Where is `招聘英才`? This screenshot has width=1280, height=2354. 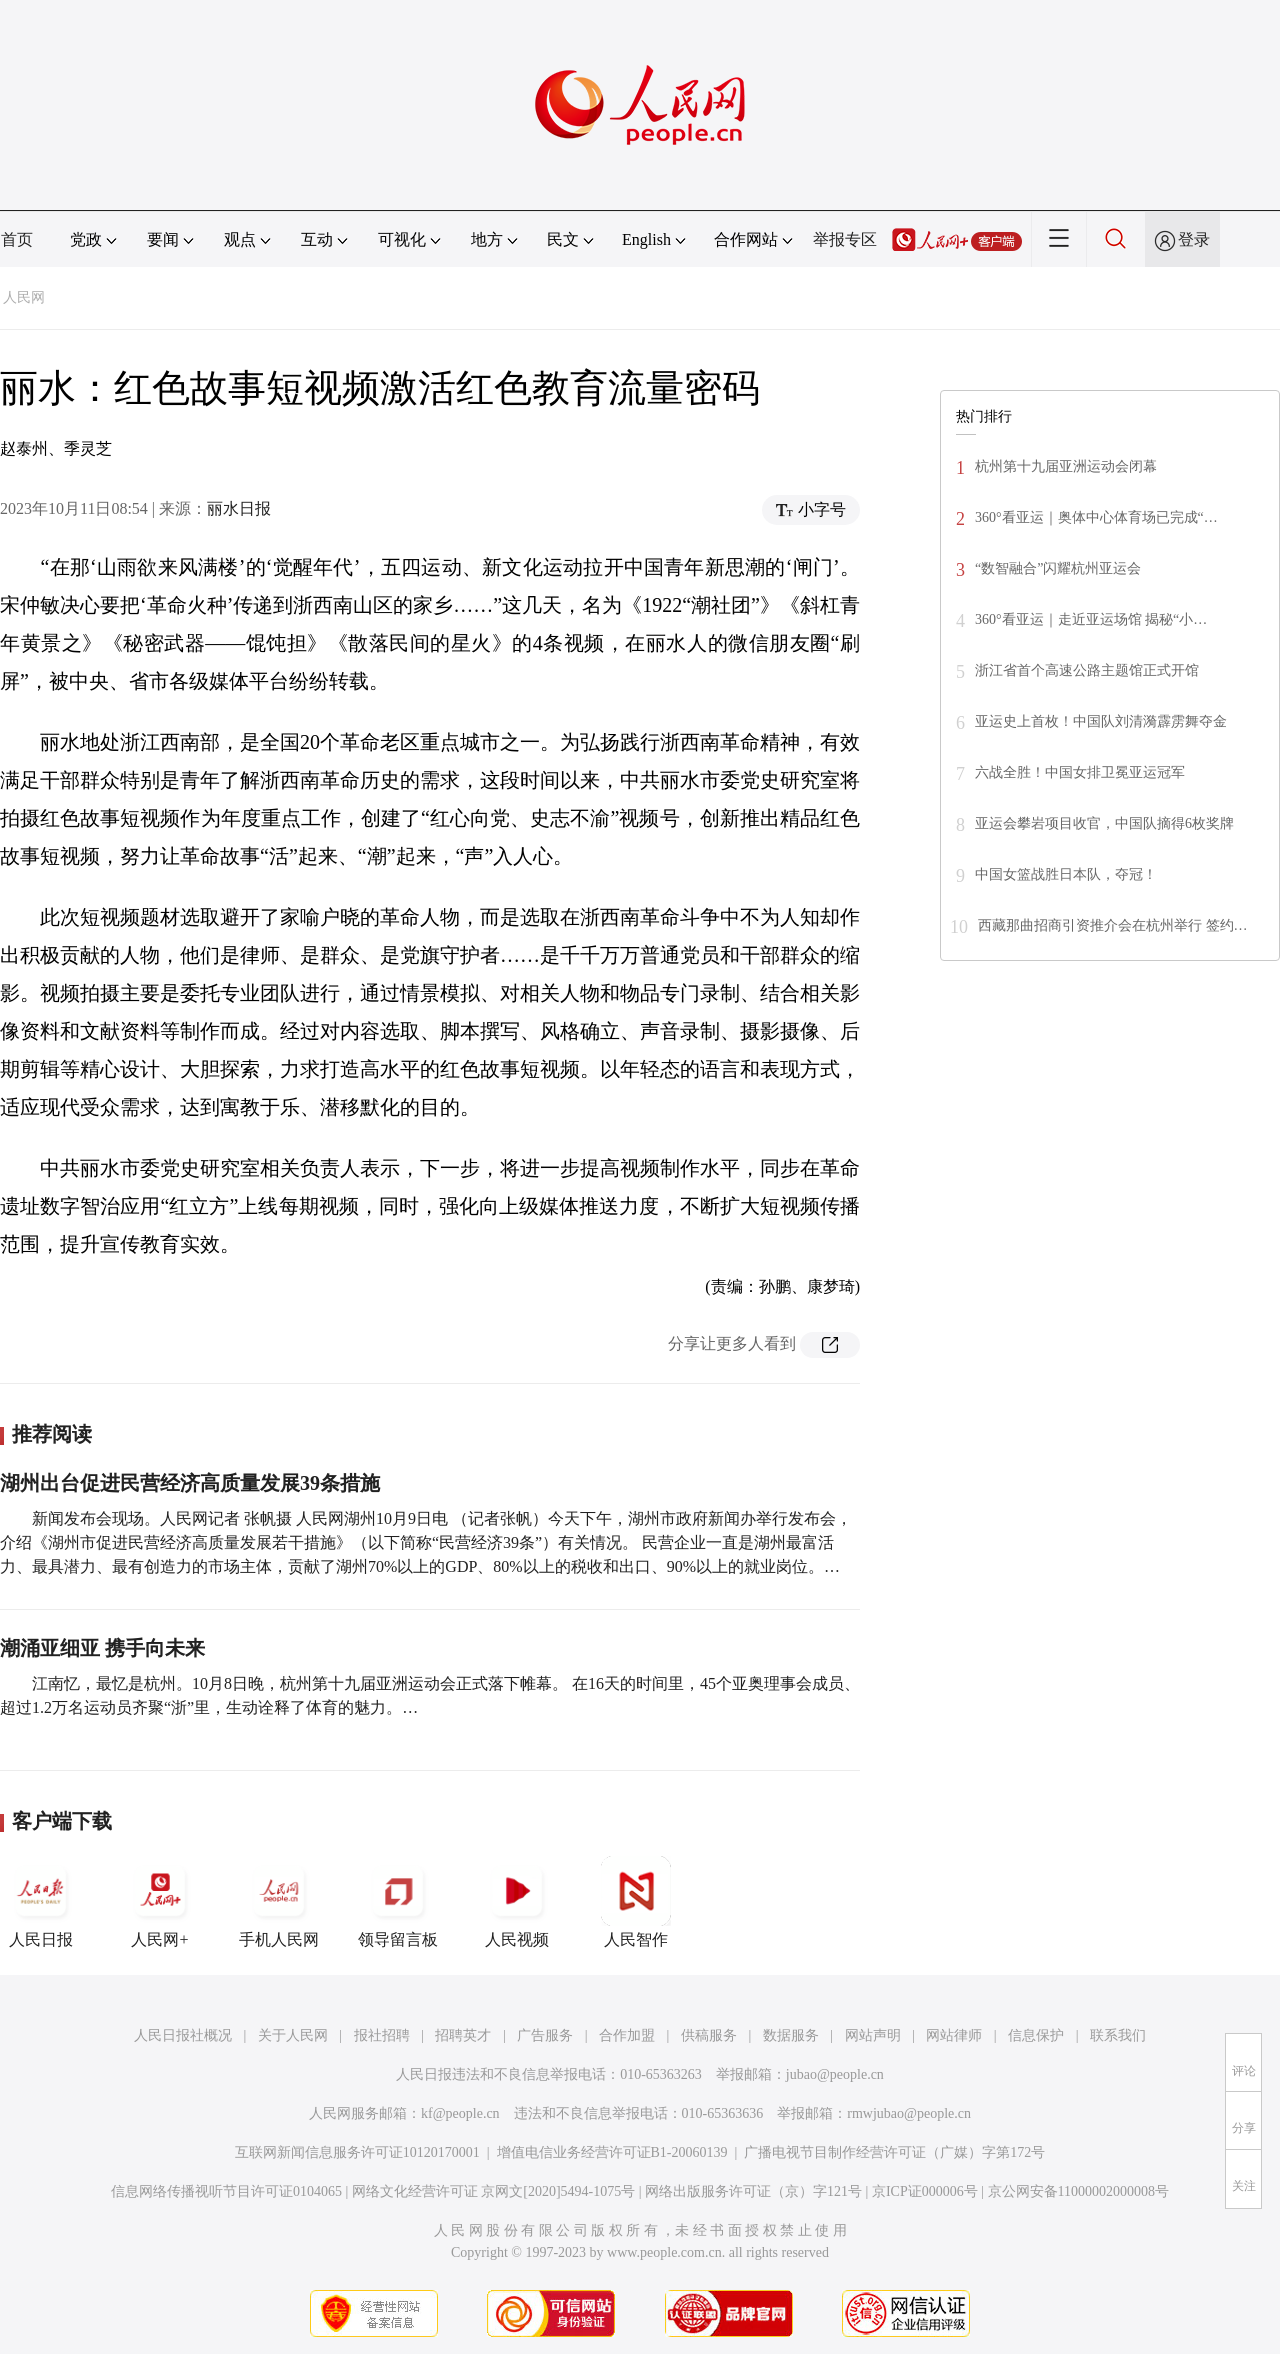
招聘英才 is located at coordinates (463, 2035).